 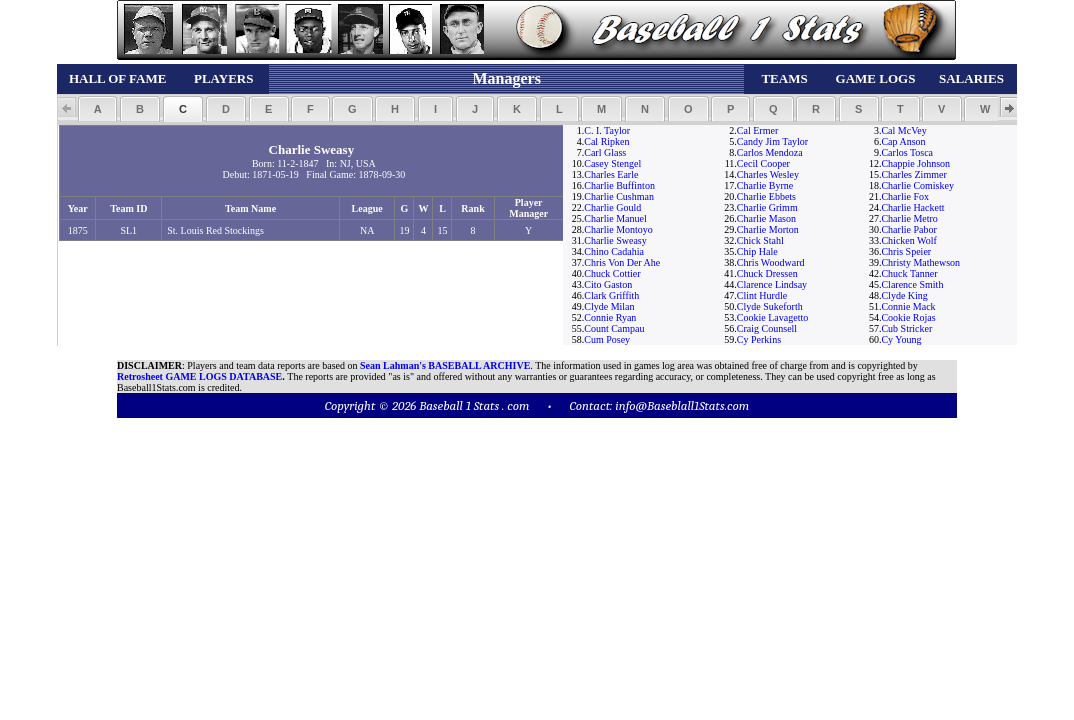 I want to click on Candy Jim Taylor, so click(x=772, y=141).